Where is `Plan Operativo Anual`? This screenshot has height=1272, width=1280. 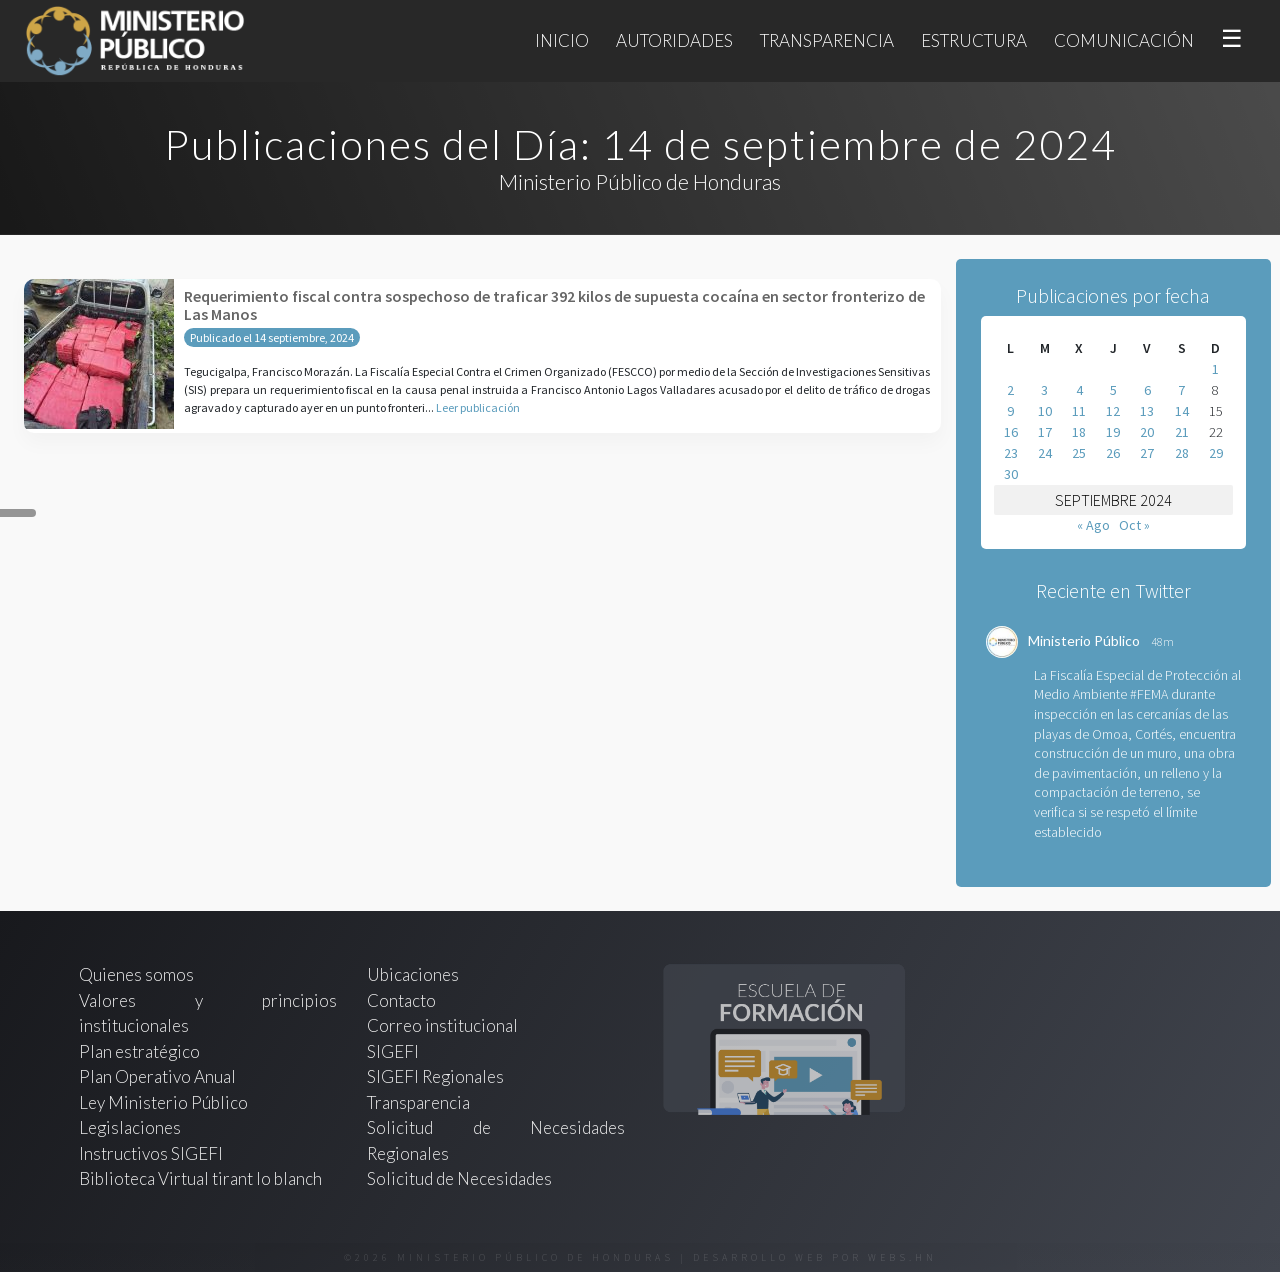 Plan Operativo Anual is located at coordinates (157, 1076).